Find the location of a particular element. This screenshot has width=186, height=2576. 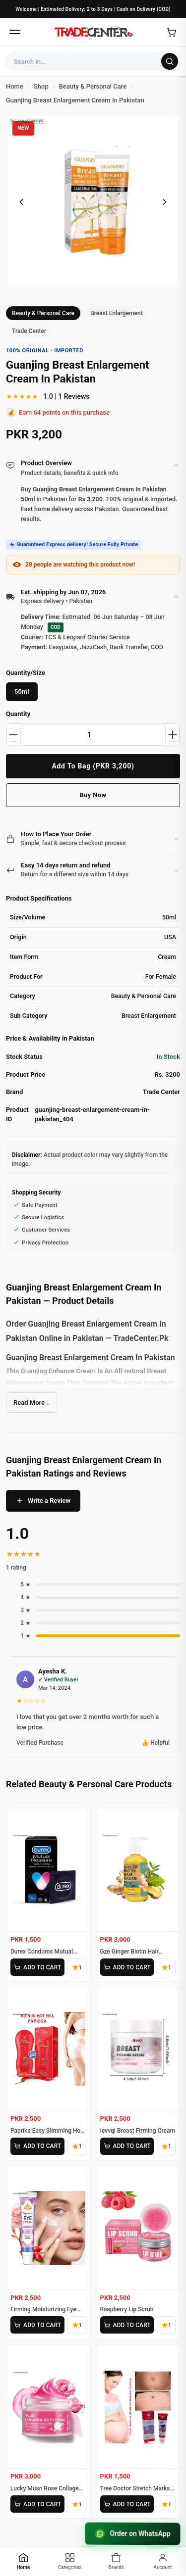

[Next image] is located at coordinates (165, 202).